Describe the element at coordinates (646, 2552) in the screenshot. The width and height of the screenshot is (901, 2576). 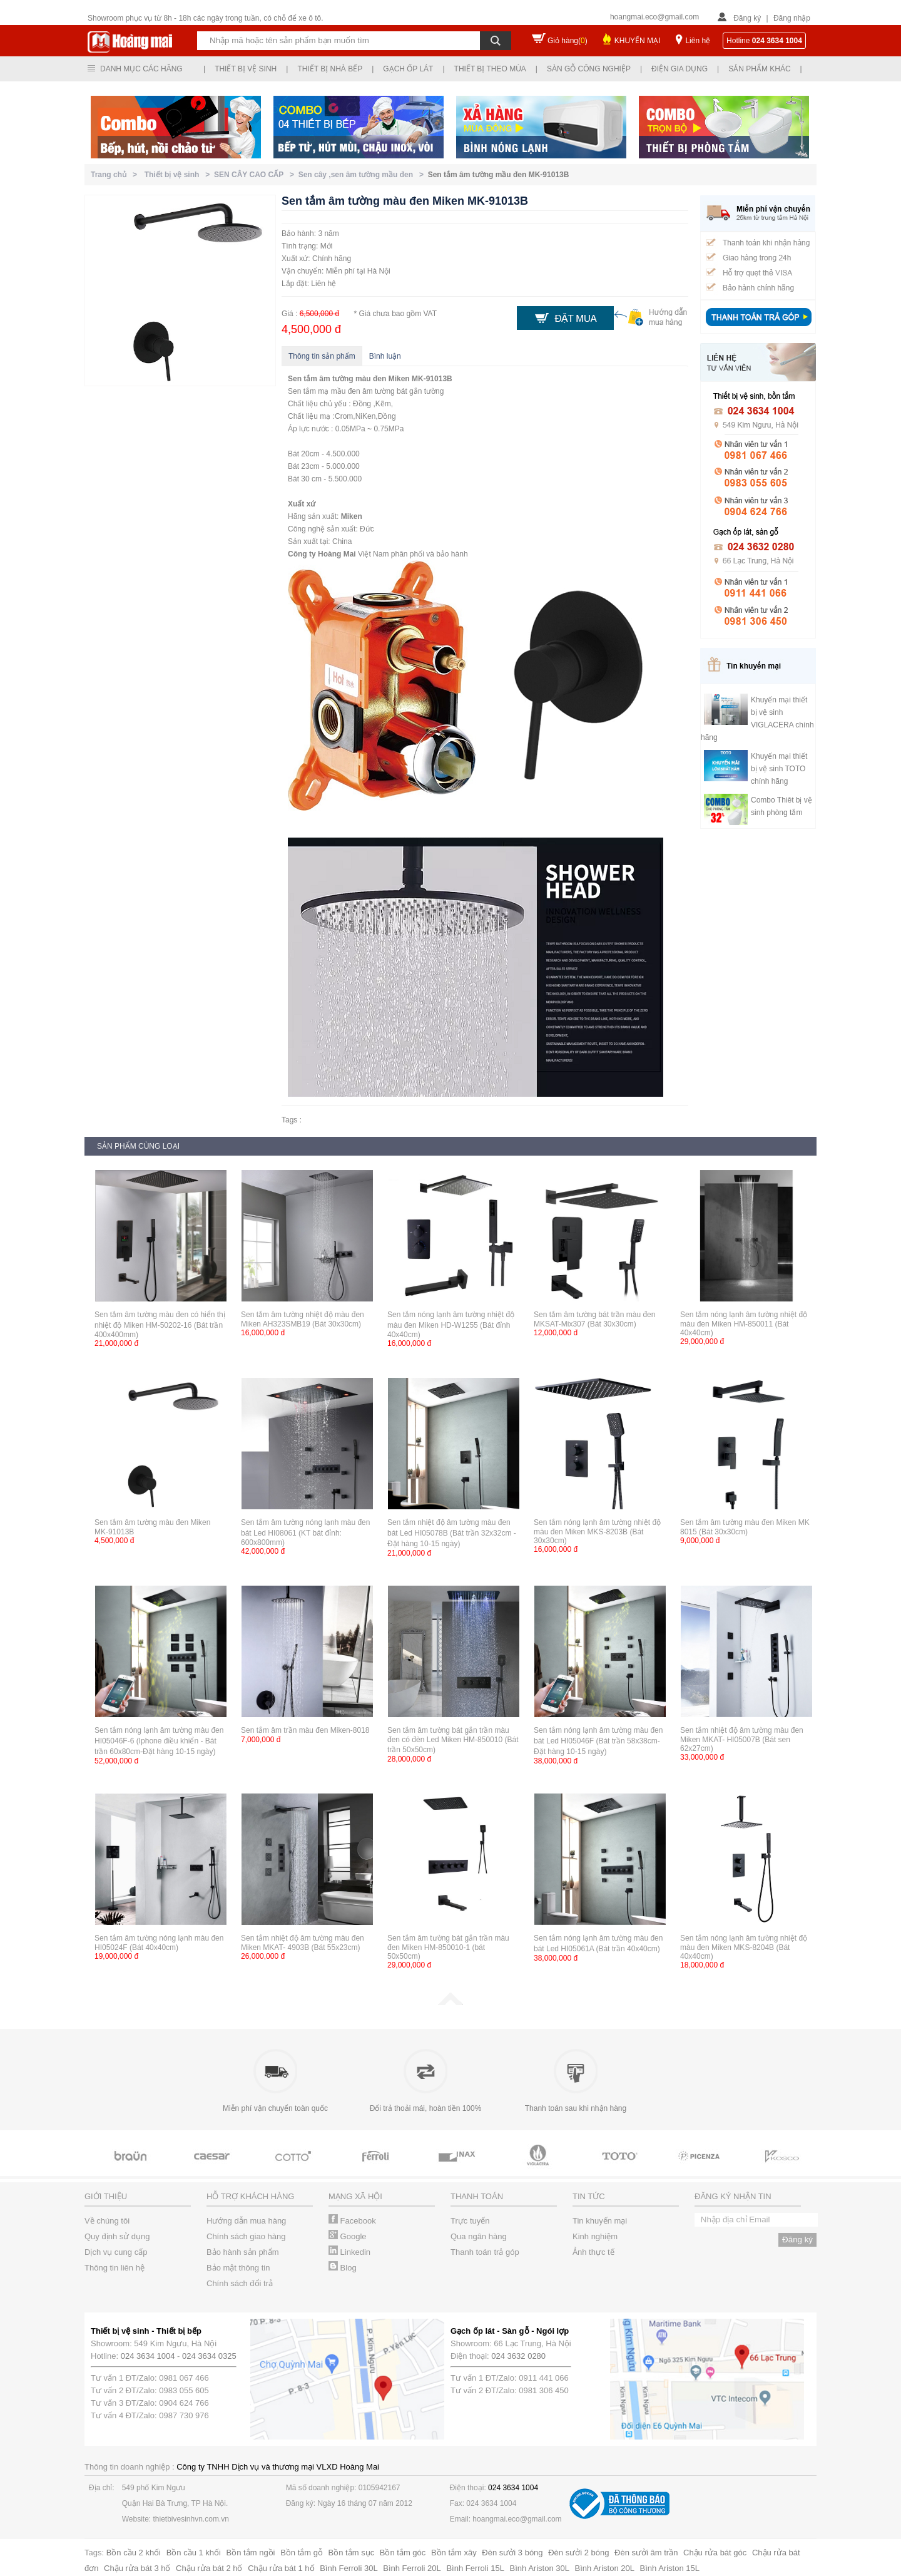
I see `Đèn sưởi âm trần` at that location.